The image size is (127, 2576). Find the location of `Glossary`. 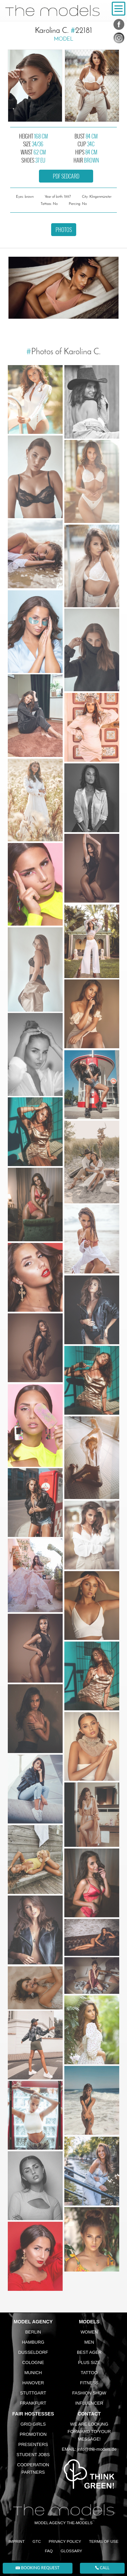

Glossary is located at coordinates (71, 2551).